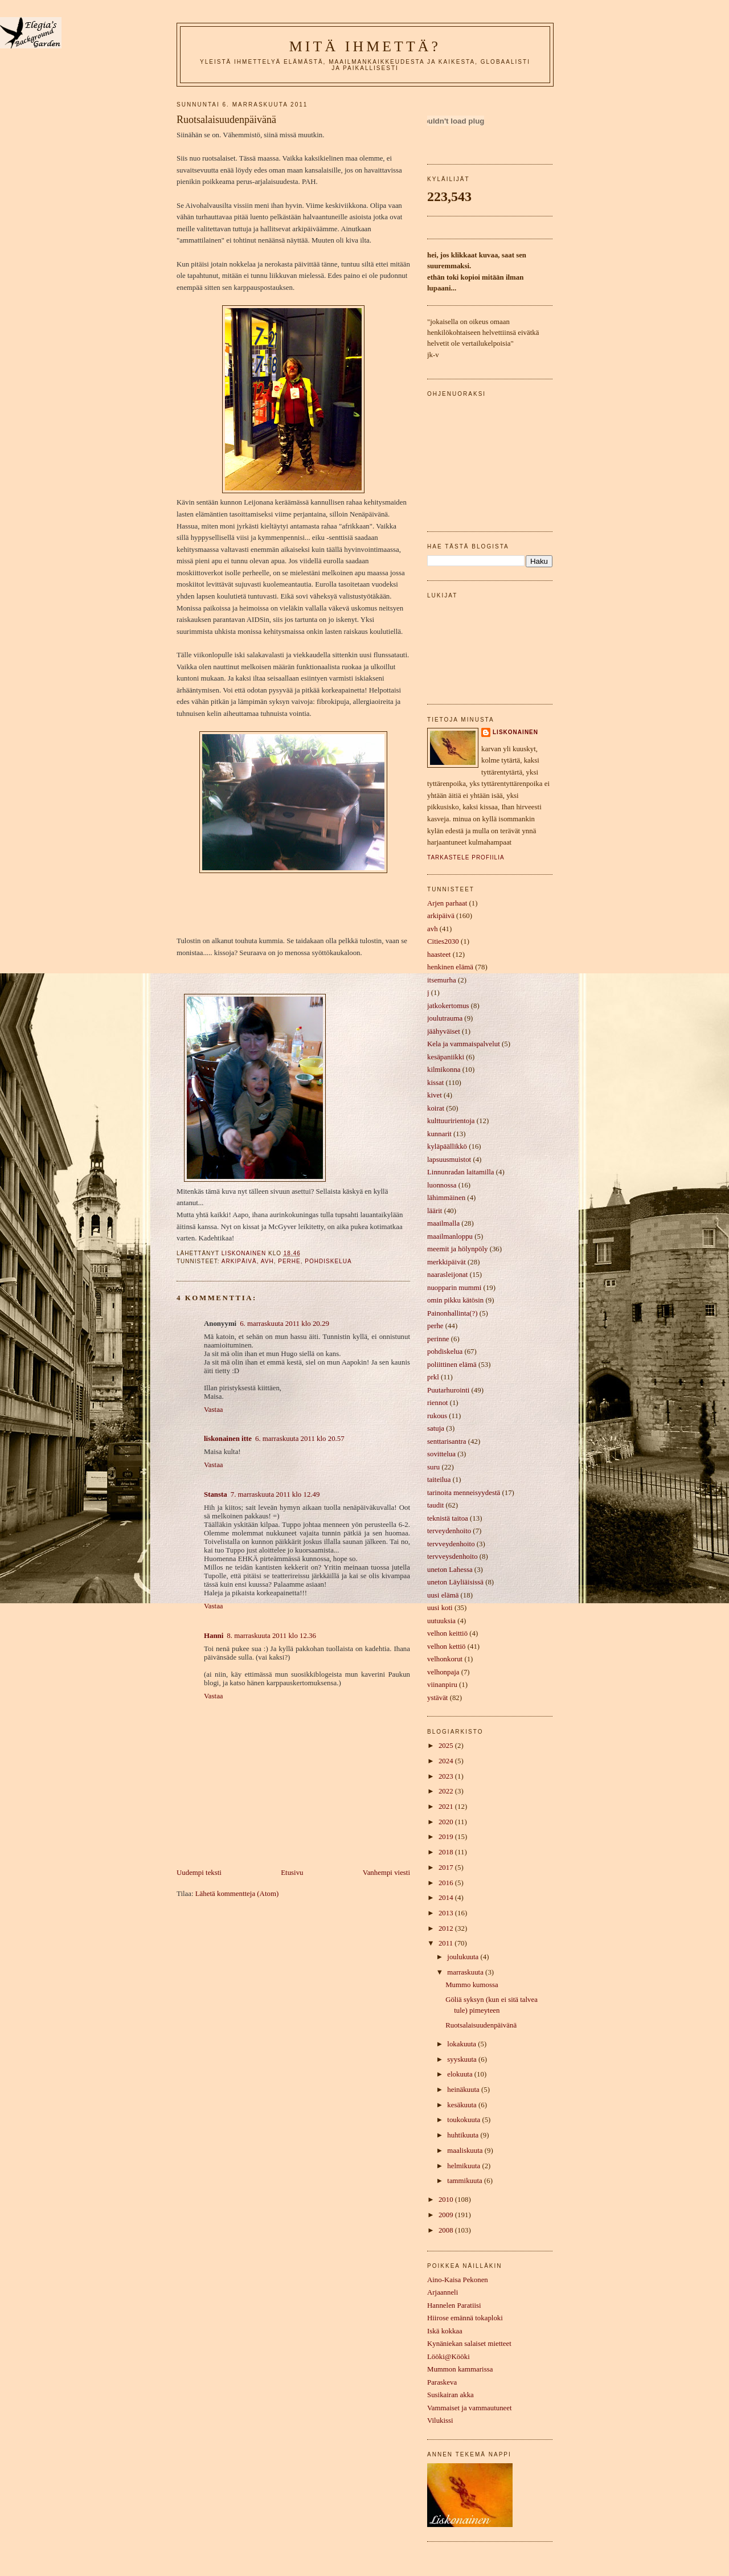 This screenshot has width=729, height=2576. Describe the element at coordinates (460, 2369) in the screenshot. I see `Mummon kammarissa` at that location.